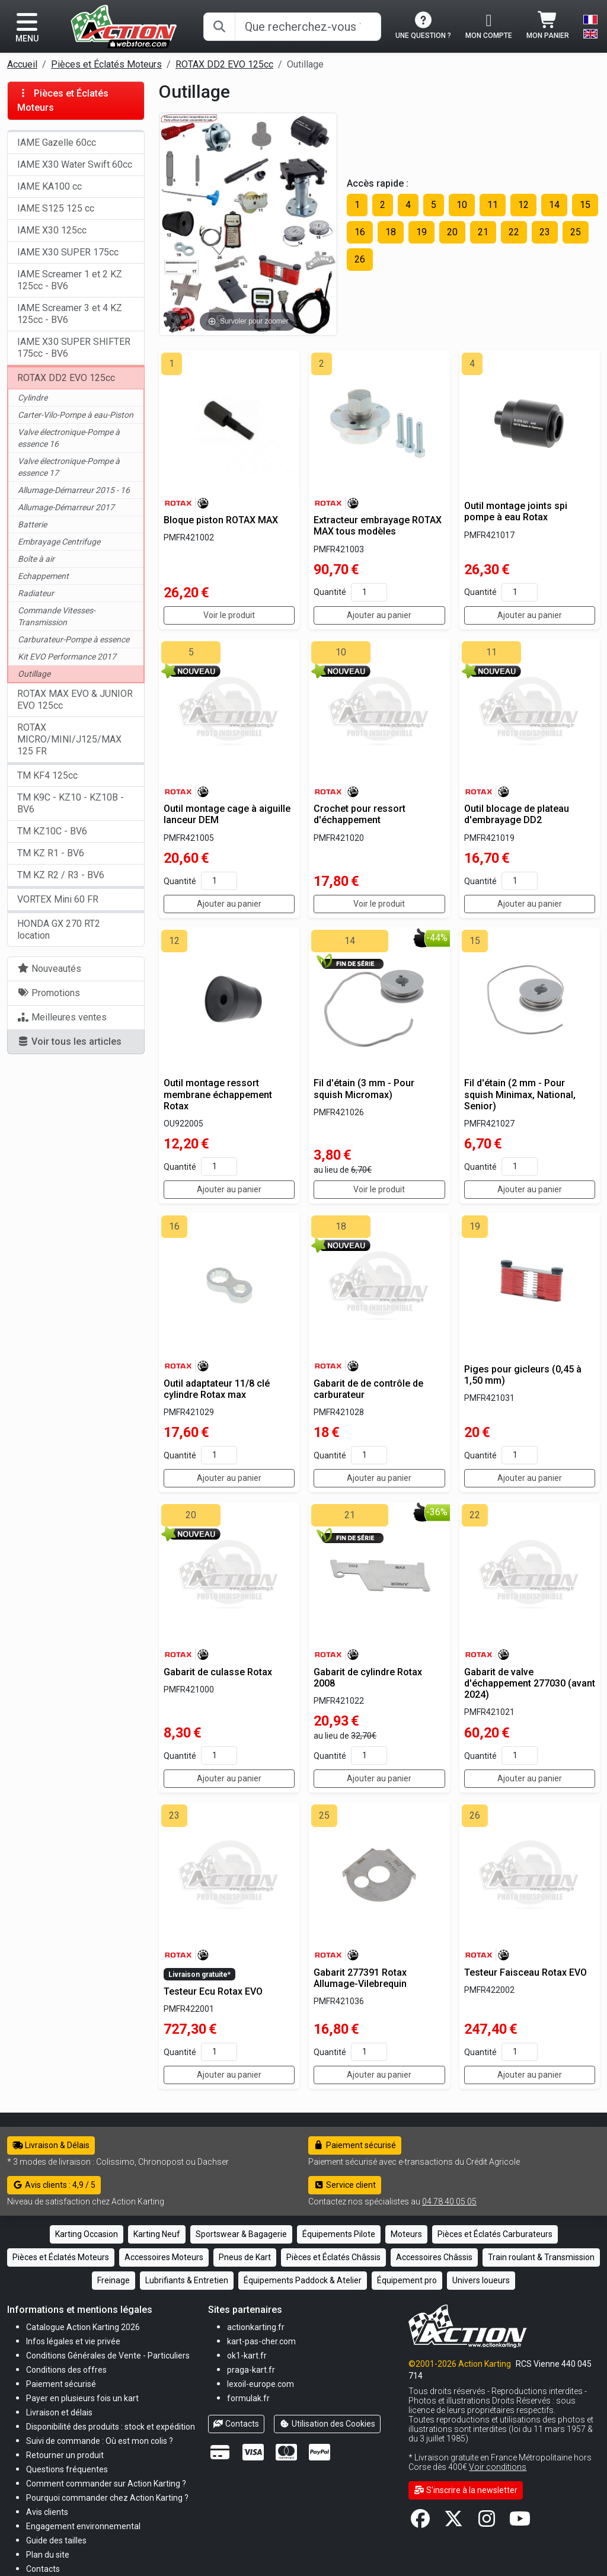 The height and width of the screenshot is (2576, 607). I want to click on 20, so click(452, 232).